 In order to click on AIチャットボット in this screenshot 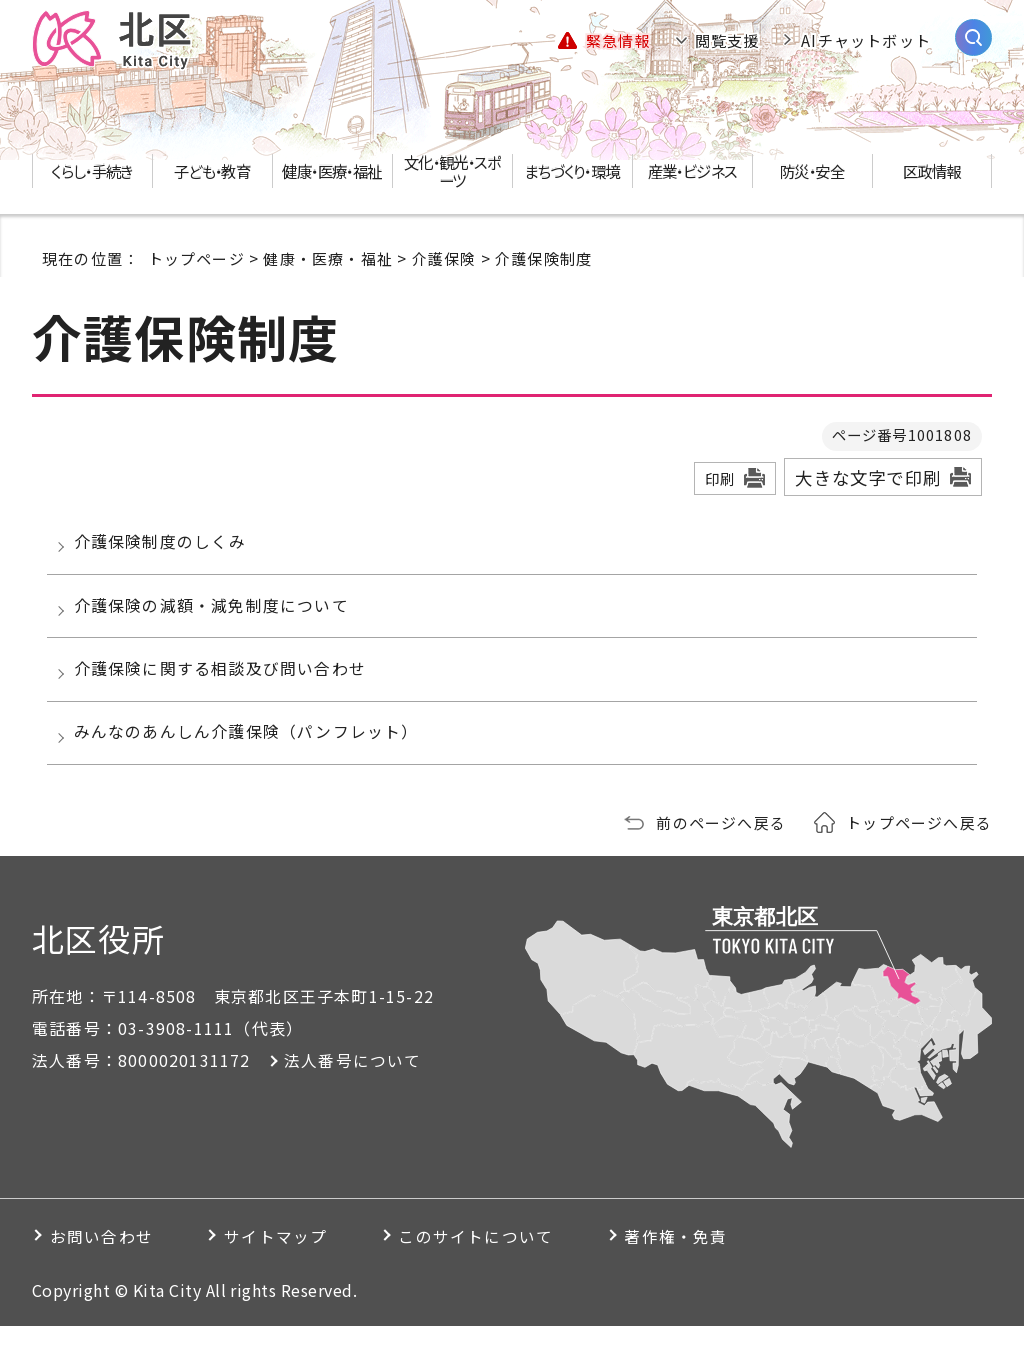, I will do `click(866, 40)`.